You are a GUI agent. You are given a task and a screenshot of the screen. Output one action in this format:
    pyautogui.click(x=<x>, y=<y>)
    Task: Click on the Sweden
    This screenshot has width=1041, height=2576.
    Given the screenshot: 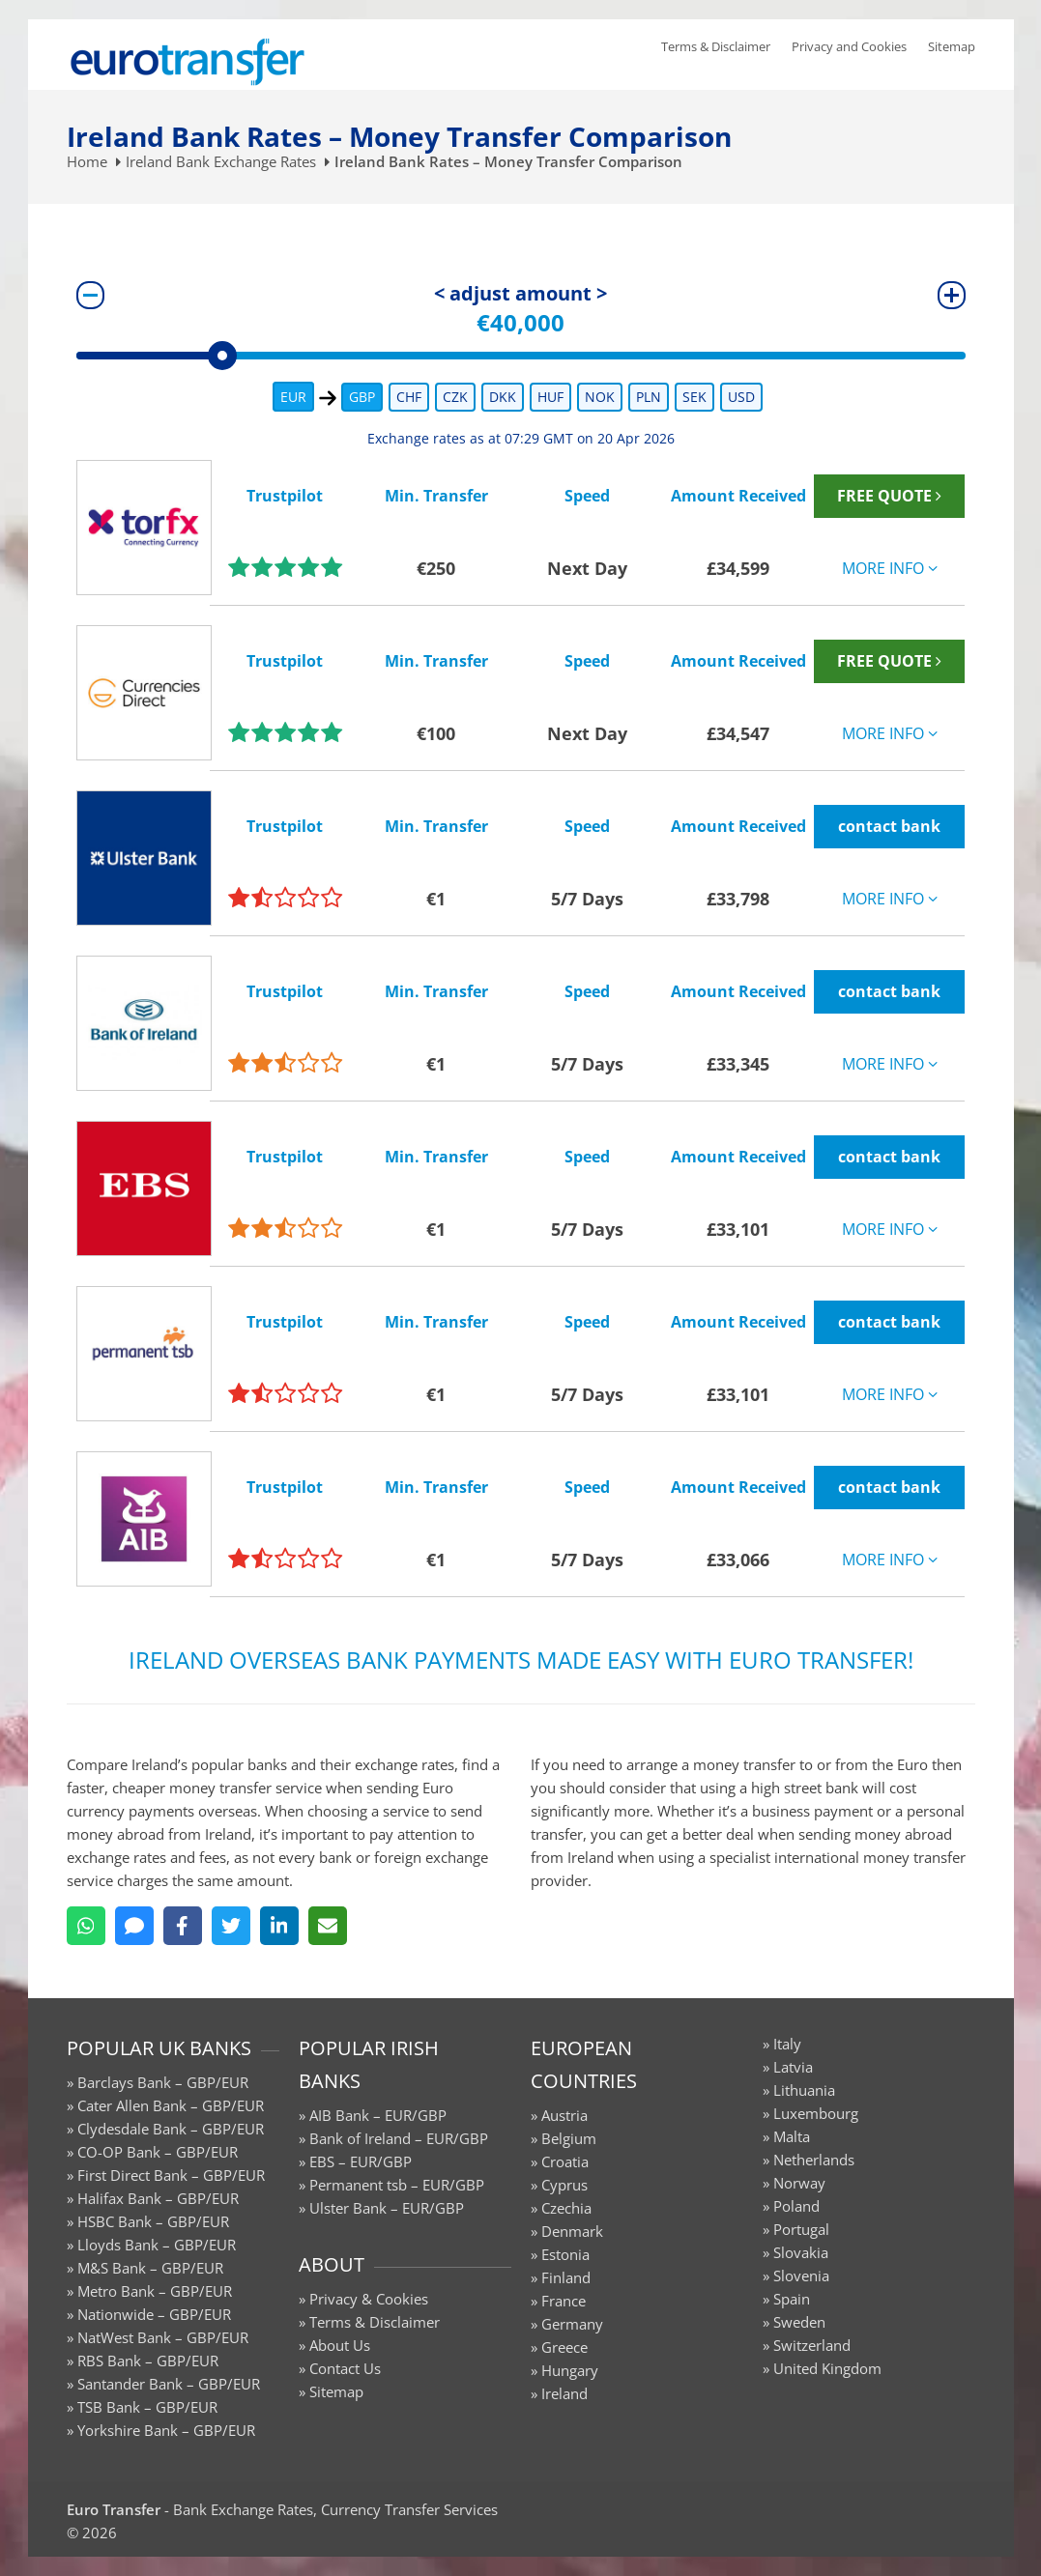 What is the action you would take?
    pyautogui.click(x=799, y=2322)
    